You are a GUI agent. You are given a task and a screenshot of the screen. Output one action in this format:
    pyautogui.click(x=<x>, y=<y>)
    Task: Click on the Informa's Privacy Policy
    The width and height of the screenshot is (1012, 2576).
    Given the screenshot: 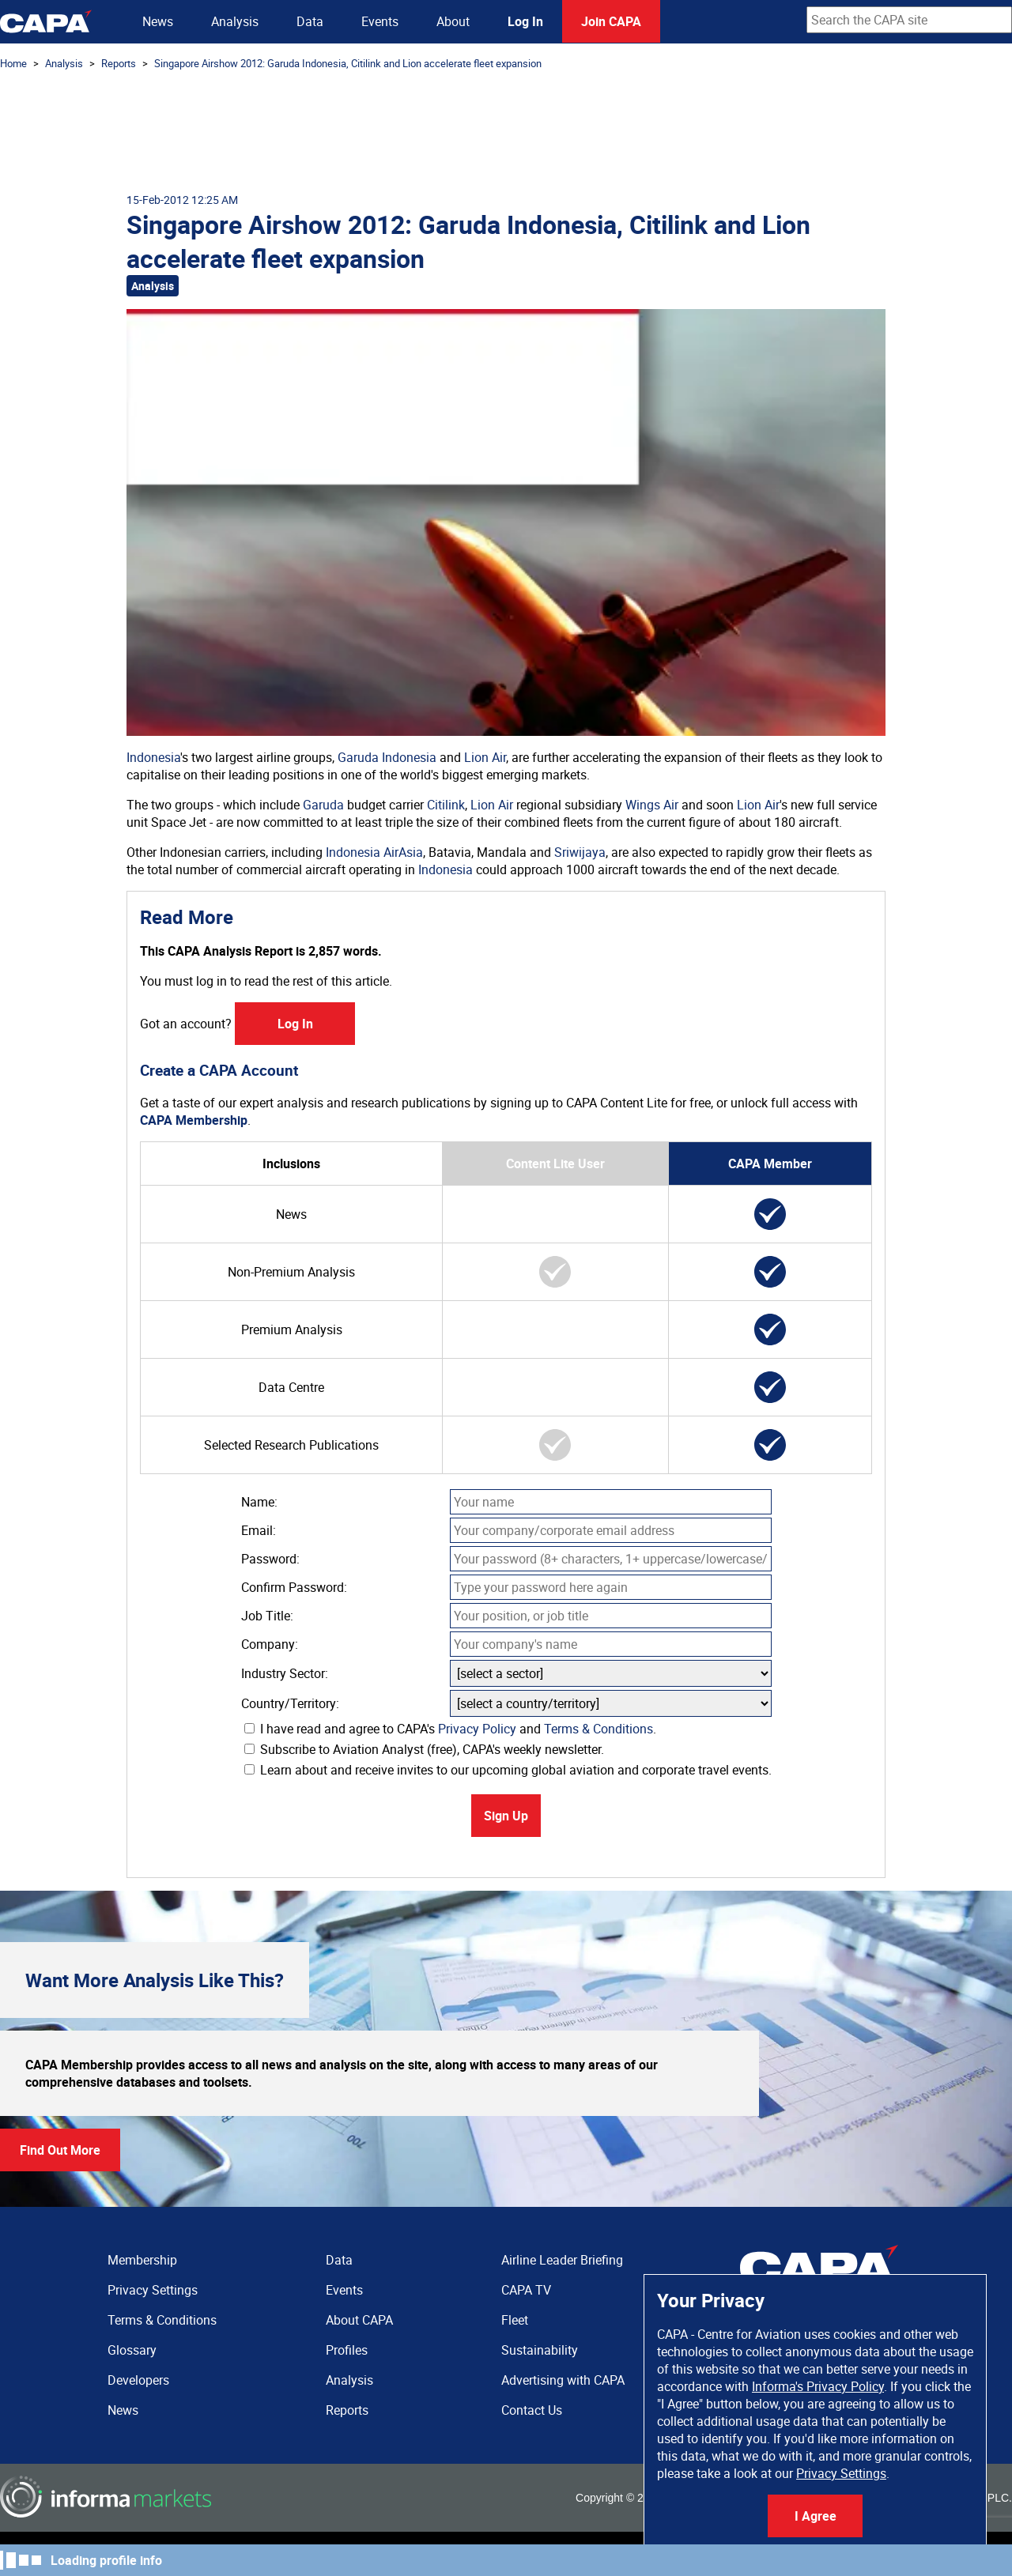 What is the action you would take?
    pyautogui.click(x=818, y=2386)
    